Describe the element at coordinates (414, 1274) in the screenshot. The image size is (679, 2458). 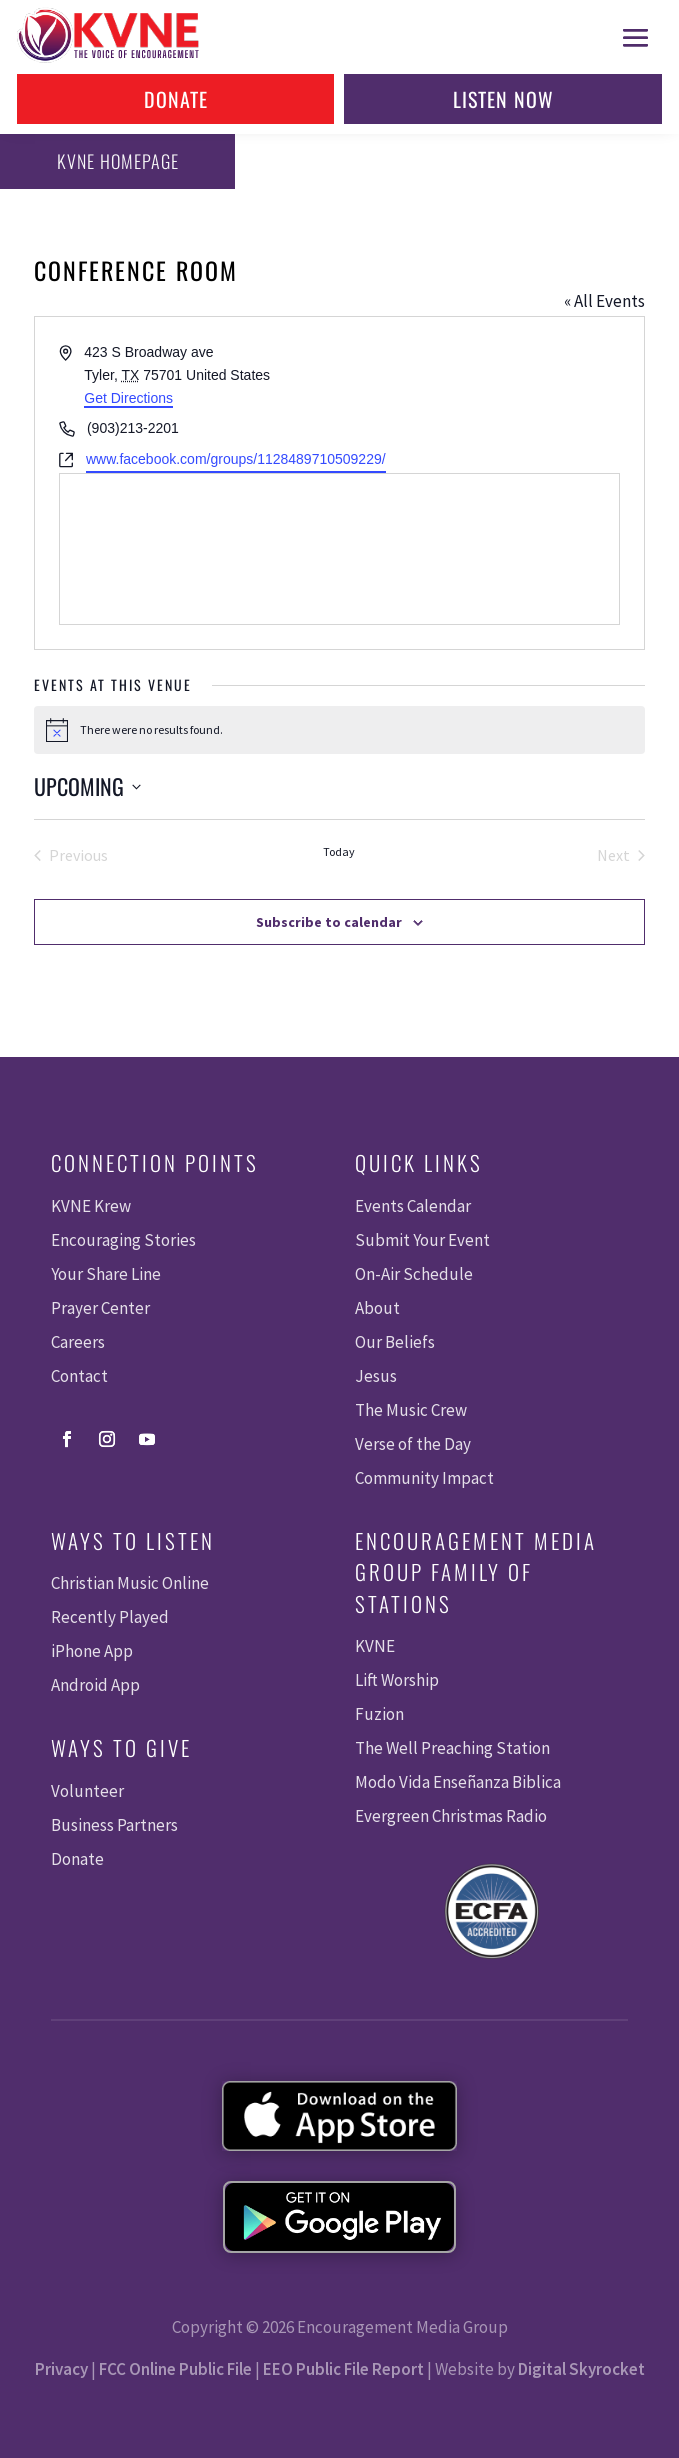
I see `On-Air Schedule` at that location.